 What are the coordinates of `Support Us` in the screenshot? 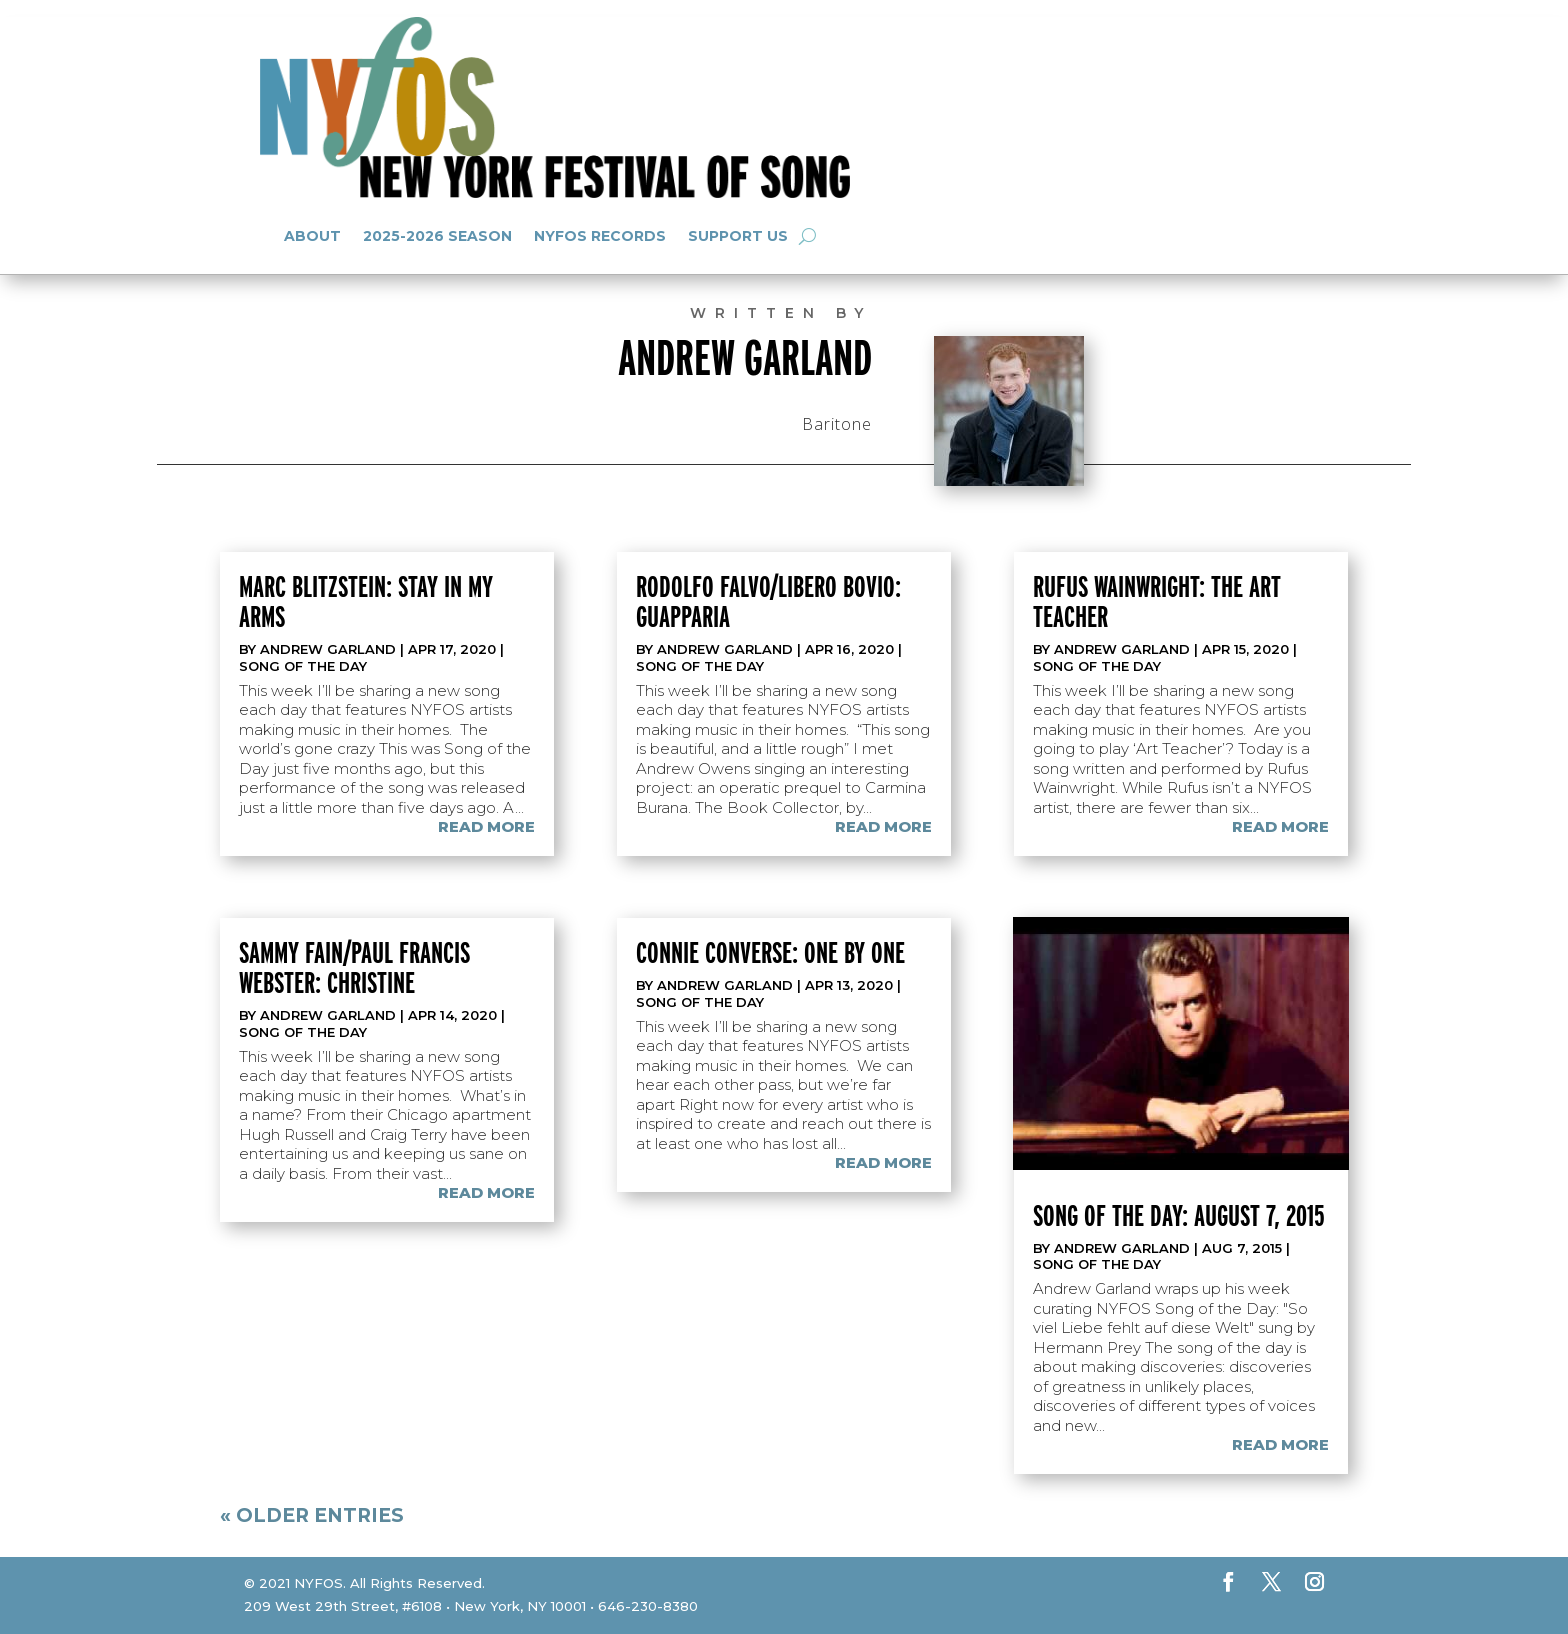 It's located at (738, 236).